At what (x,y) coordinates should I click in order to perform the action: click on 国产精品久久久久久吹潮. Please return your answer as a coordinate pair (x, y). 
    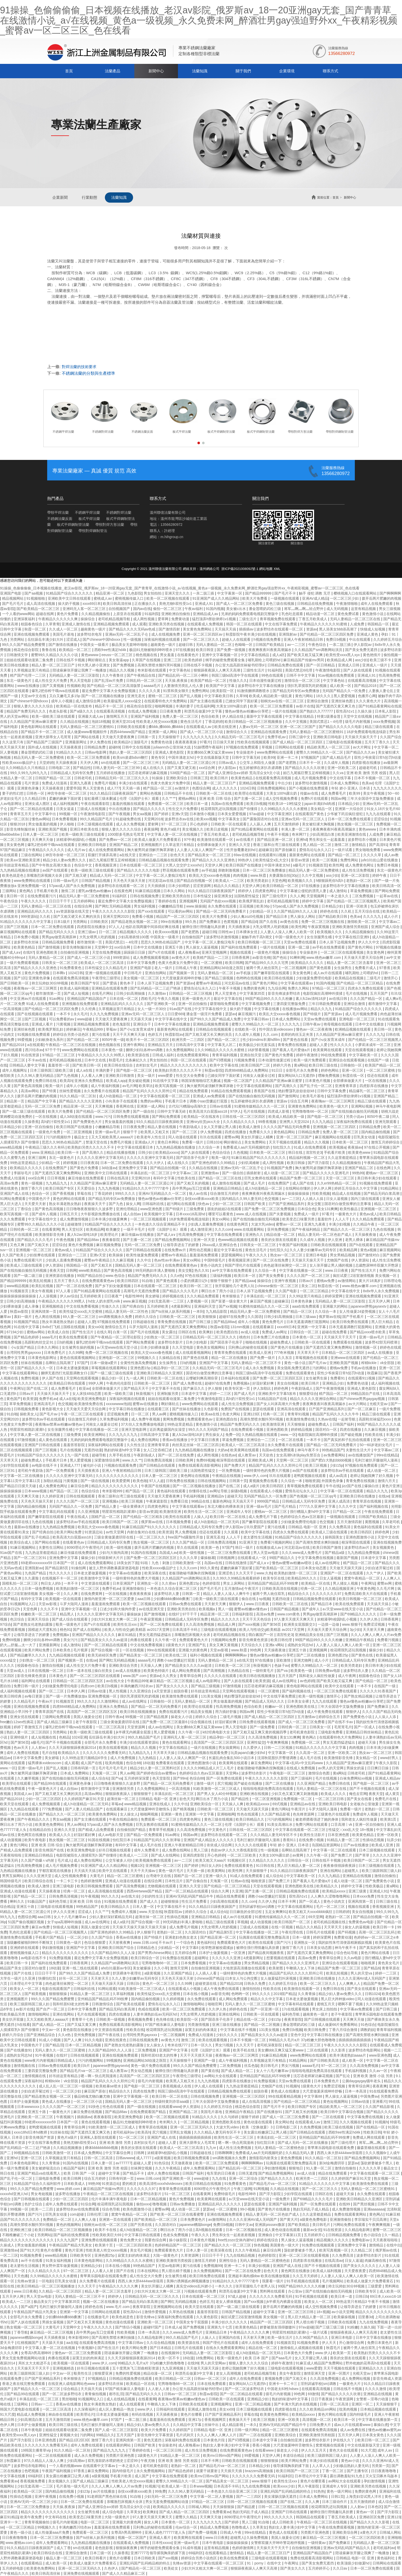
    Looking at the image, I should click on (305, 768).